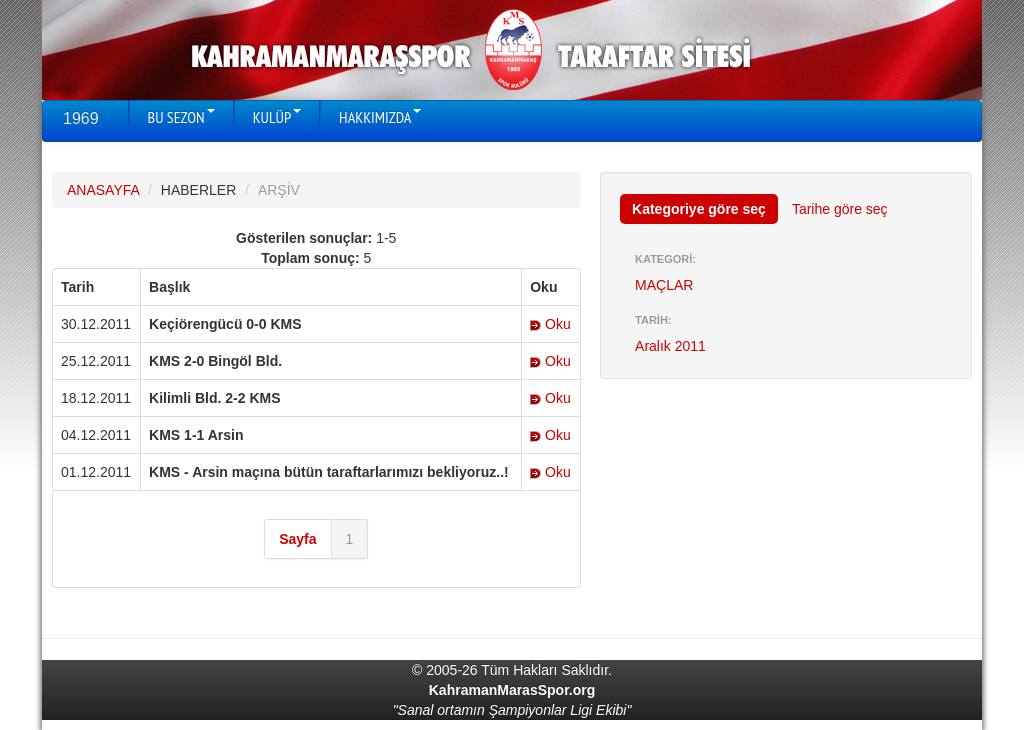 This screenshot has width=1024, height=730. I want to click on ANASAYFA, so click(103, 190).